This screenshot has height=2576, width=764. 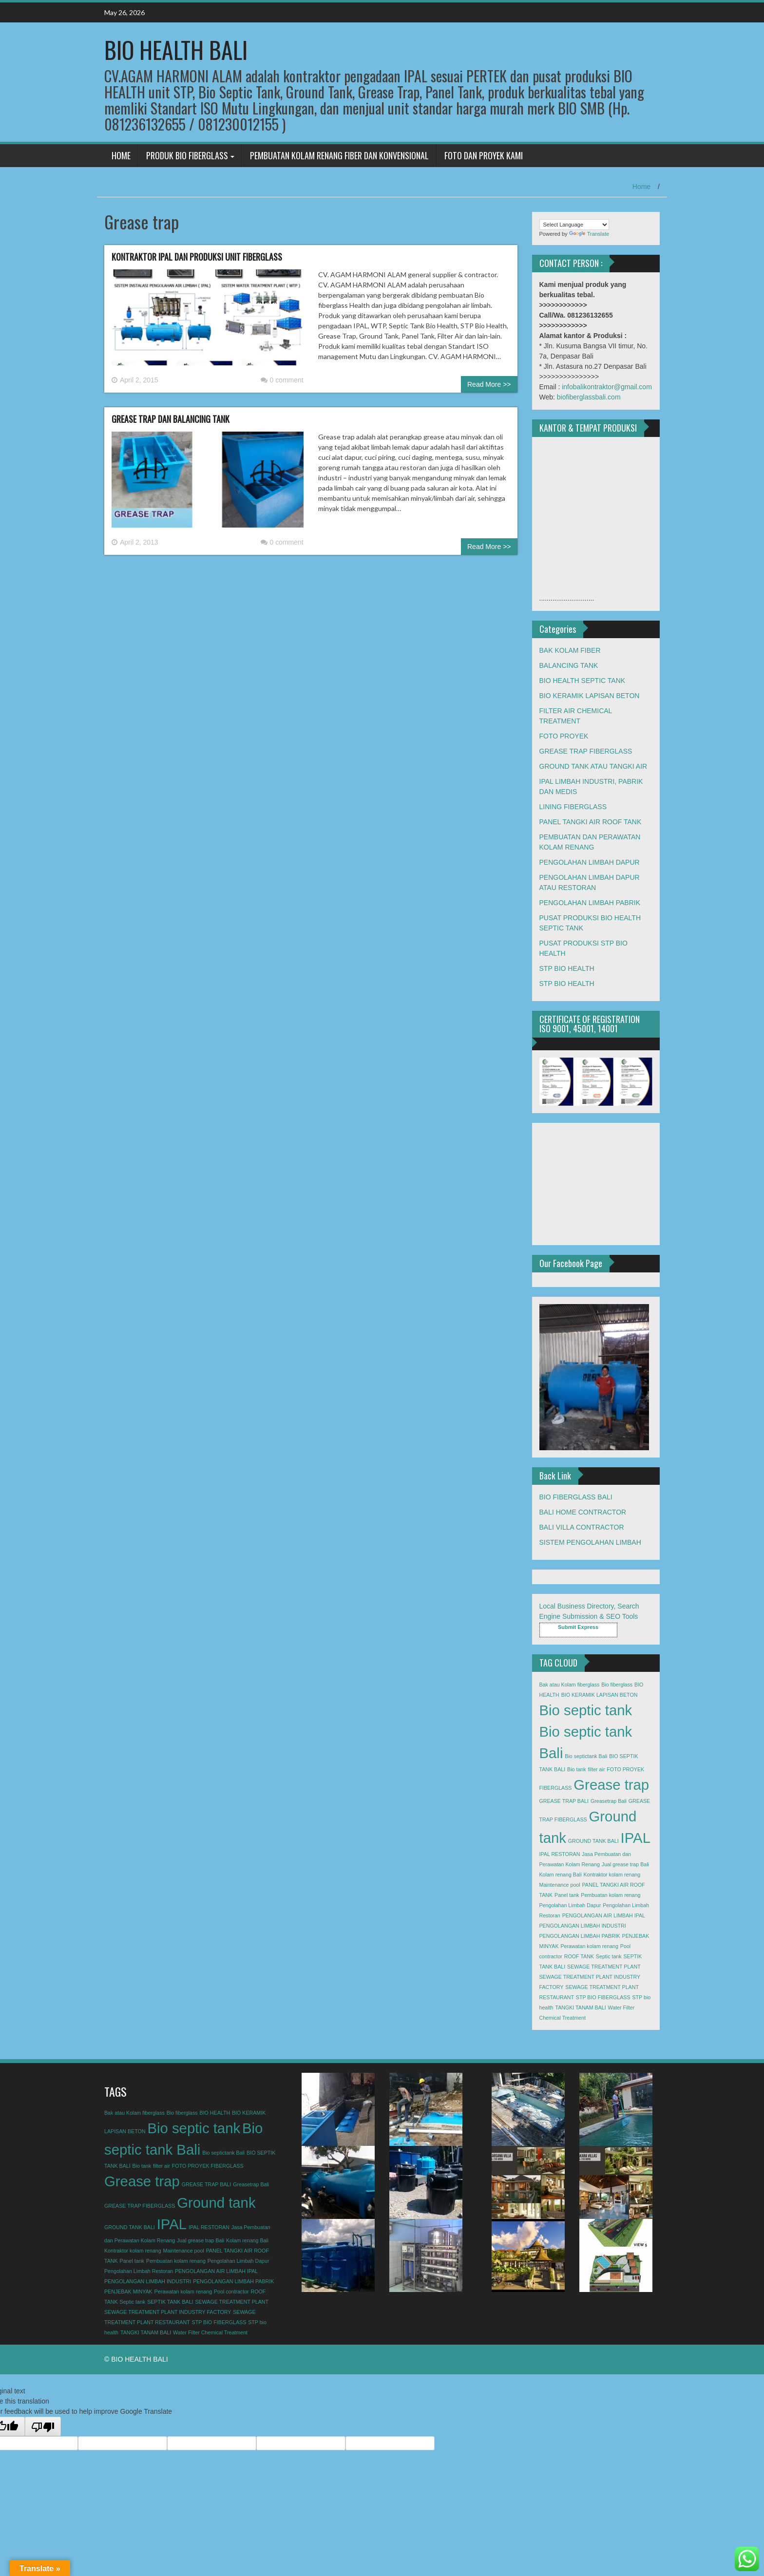 What do you see at coordinates (187, 155) in the screenshot?
I see `PRODUK BIO FIBERGLASS` at bounding box center [187, 155].